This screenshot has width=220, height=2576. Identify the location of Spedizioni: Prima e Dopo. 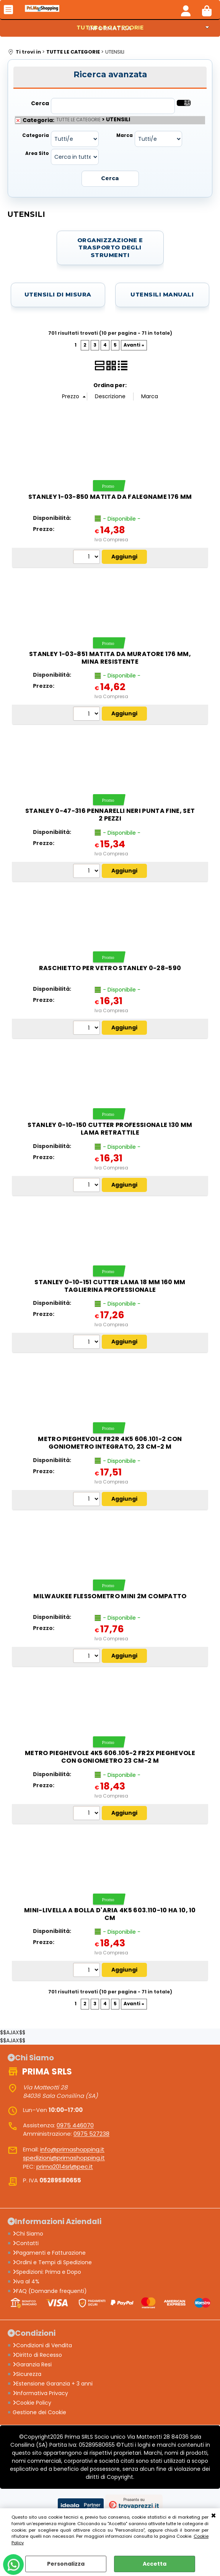
(47, 2272).